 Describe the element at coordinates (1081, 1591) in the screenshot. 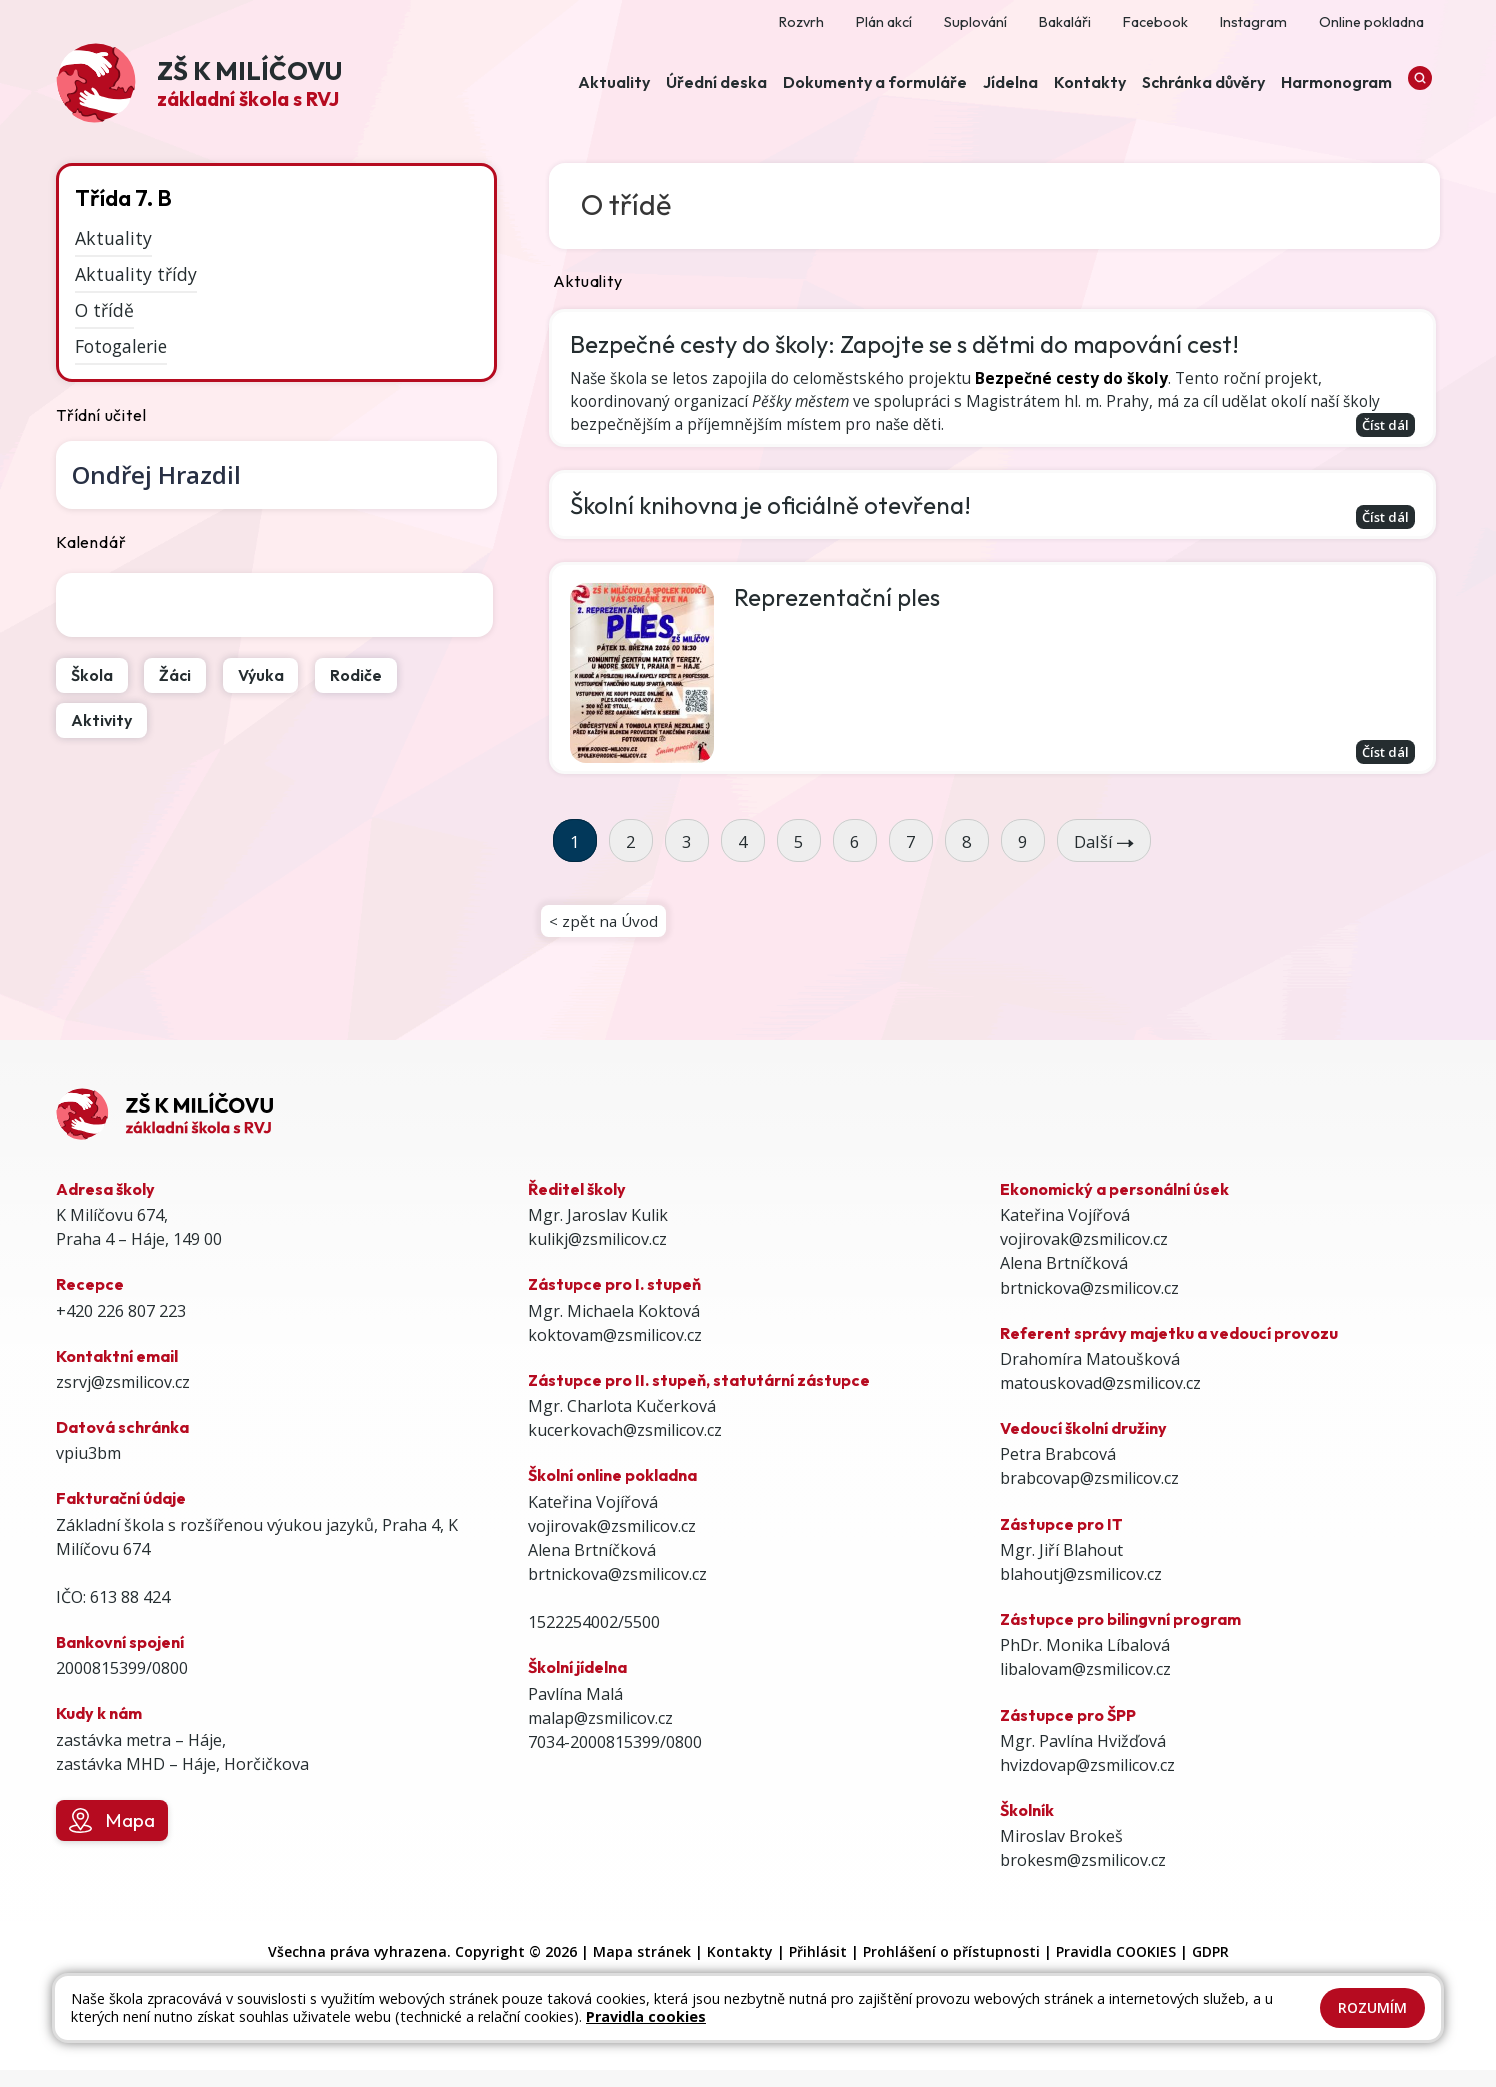

I see `blahoutj@zsmilicov.cz` at that location.